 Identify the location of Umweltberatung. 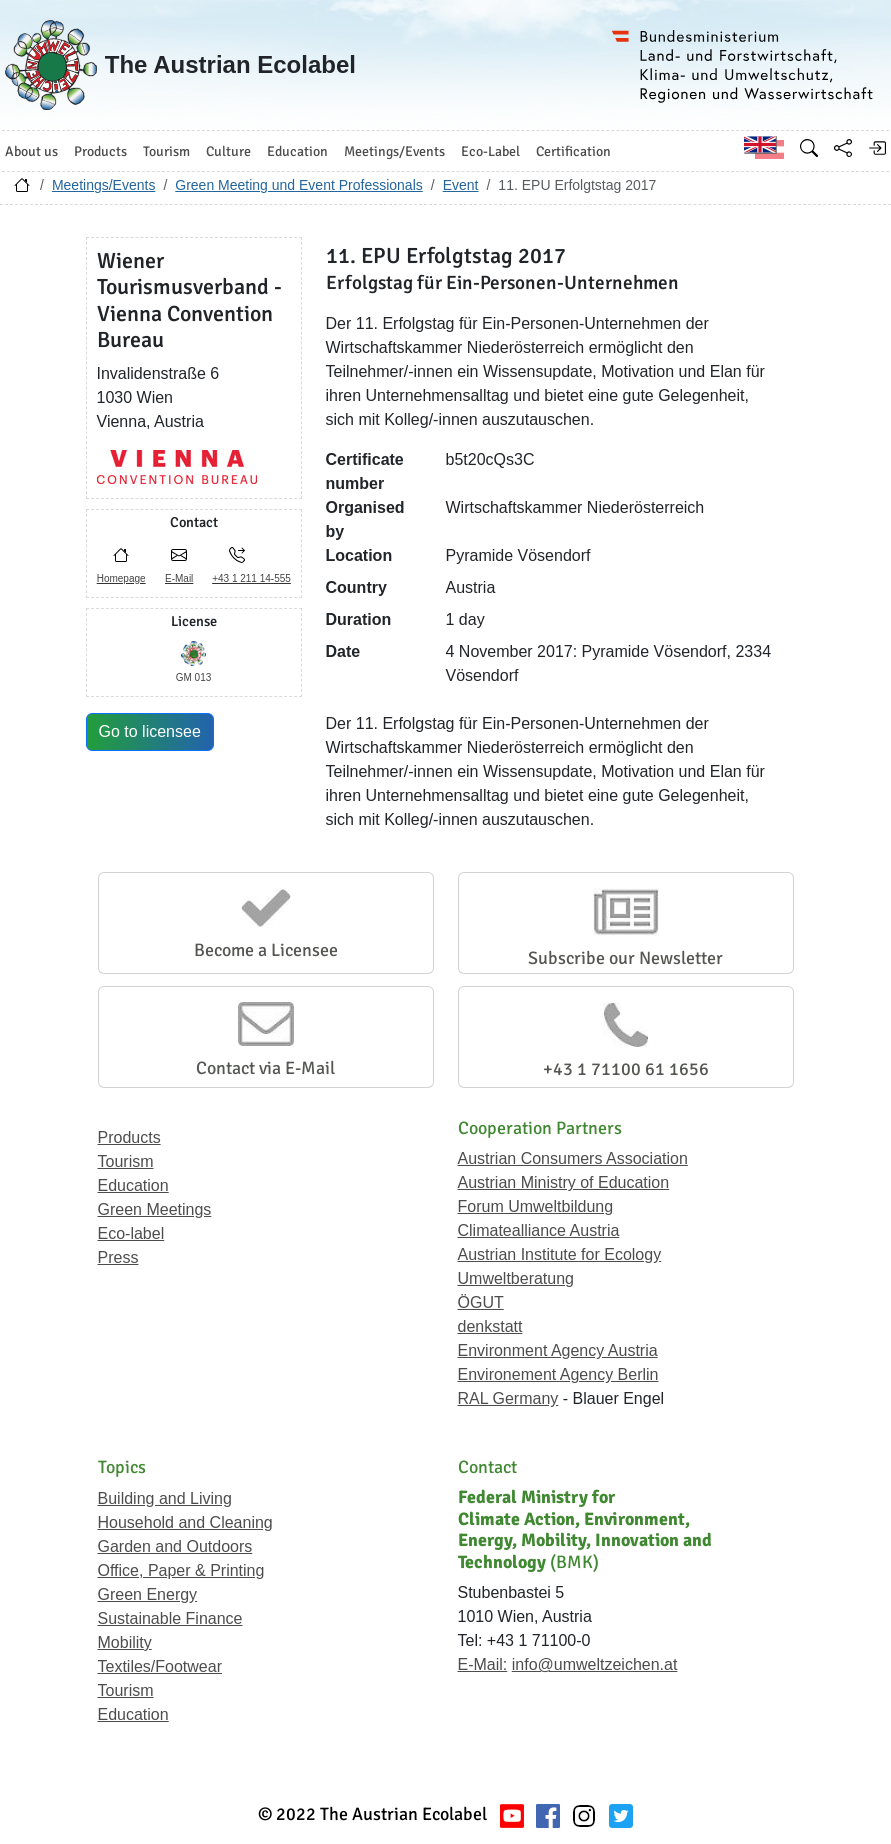
(516, 1278).